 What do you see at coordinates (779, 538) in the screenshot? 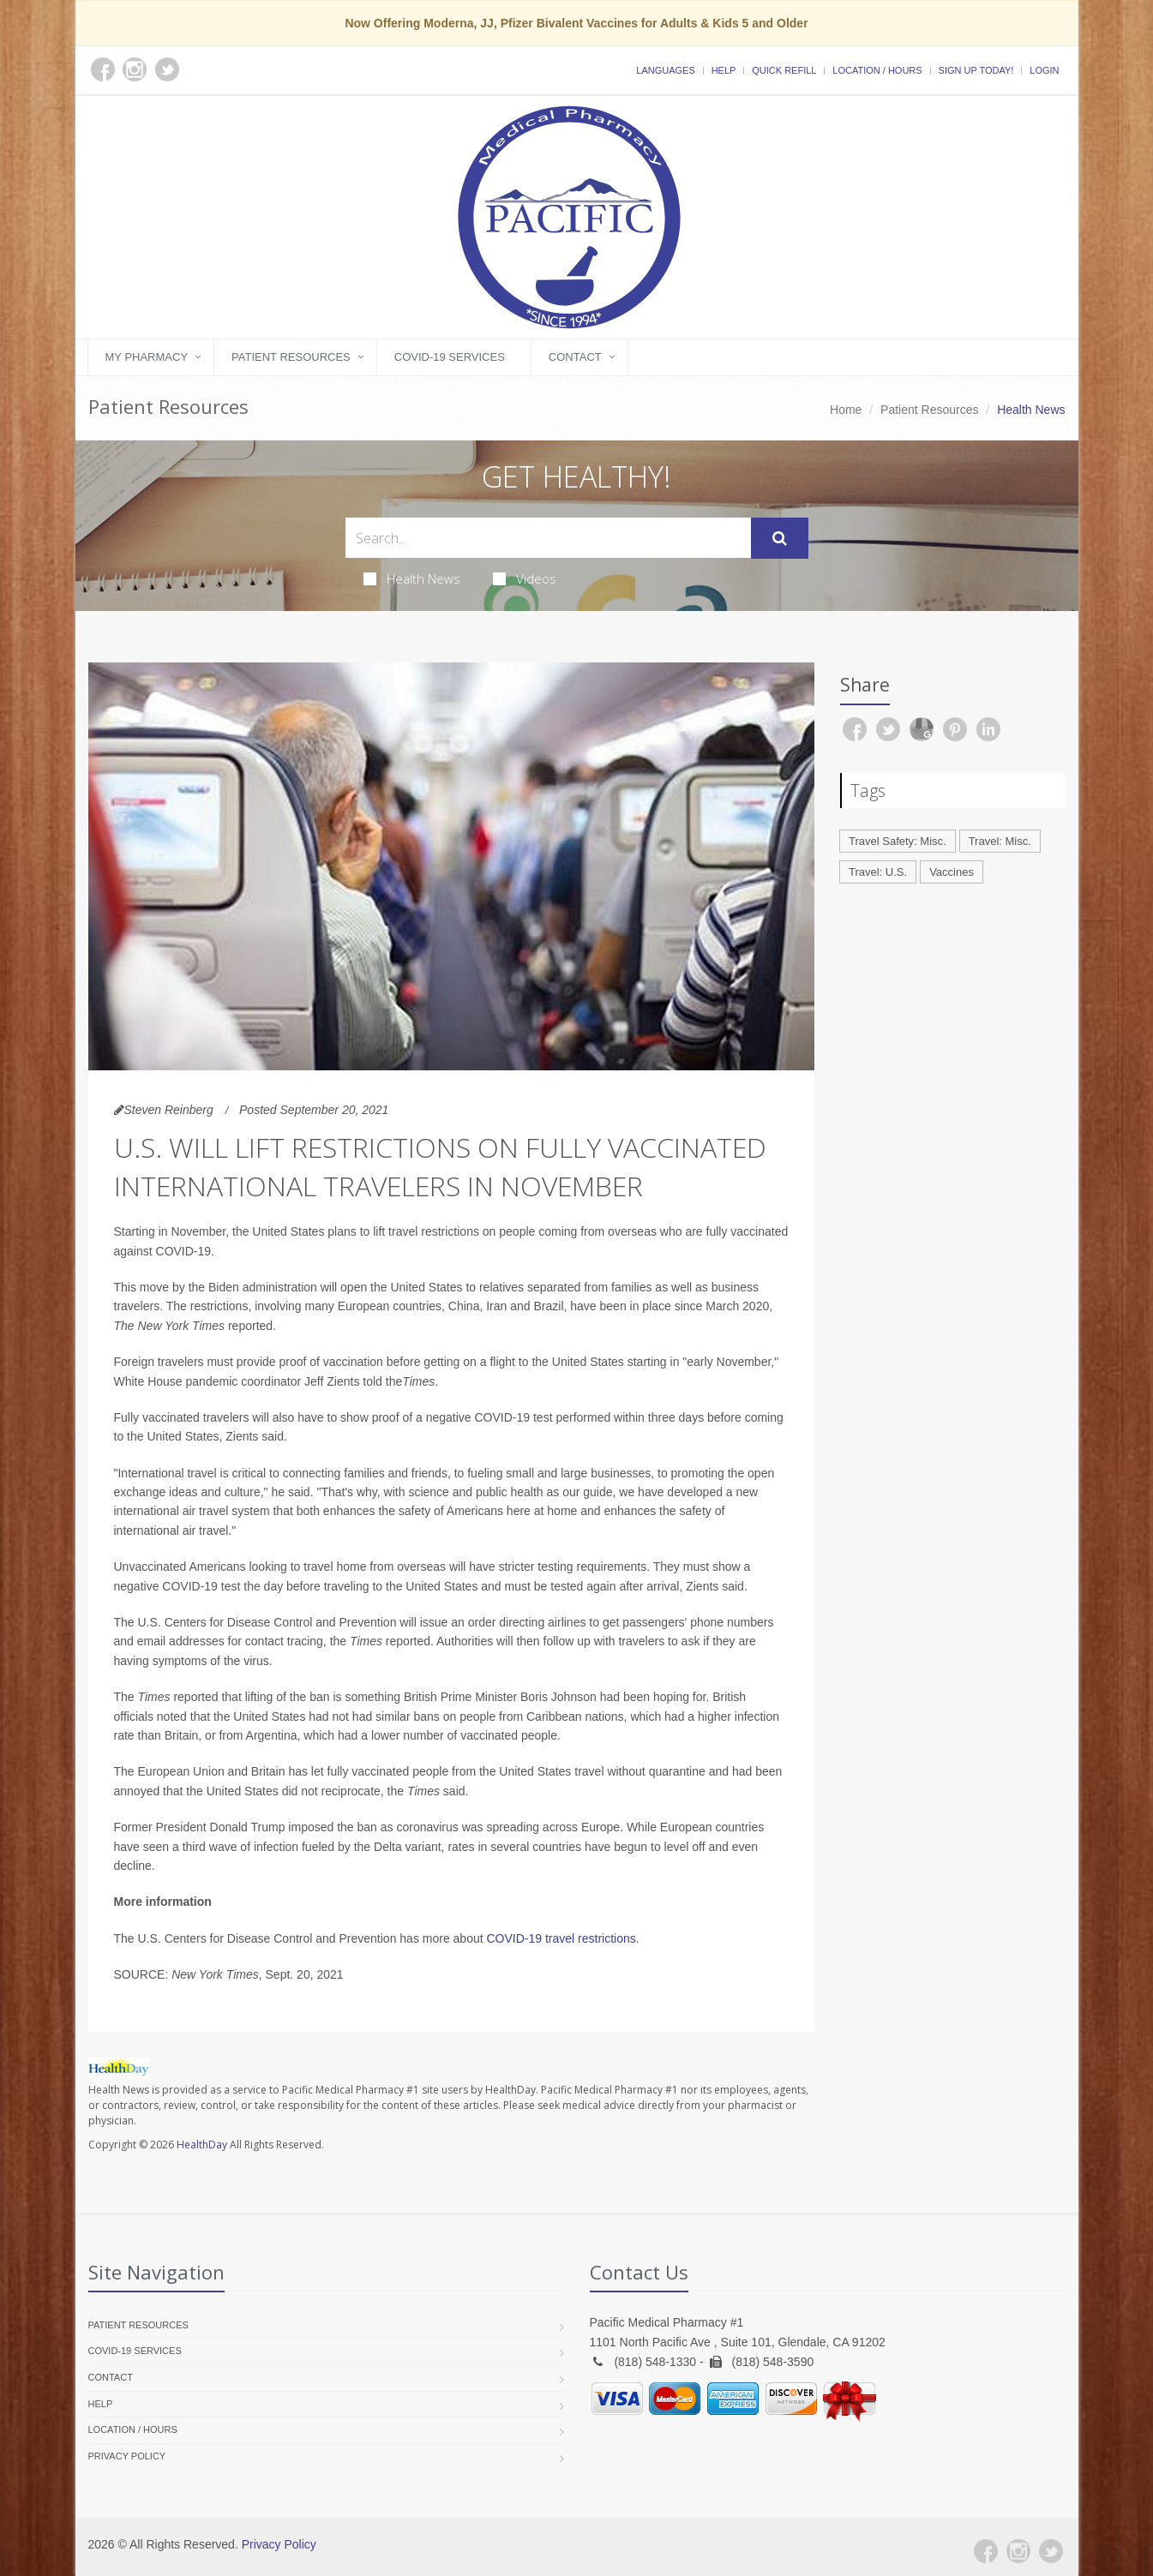
I see `[Submit Search]` at bounding box center [779, 538].